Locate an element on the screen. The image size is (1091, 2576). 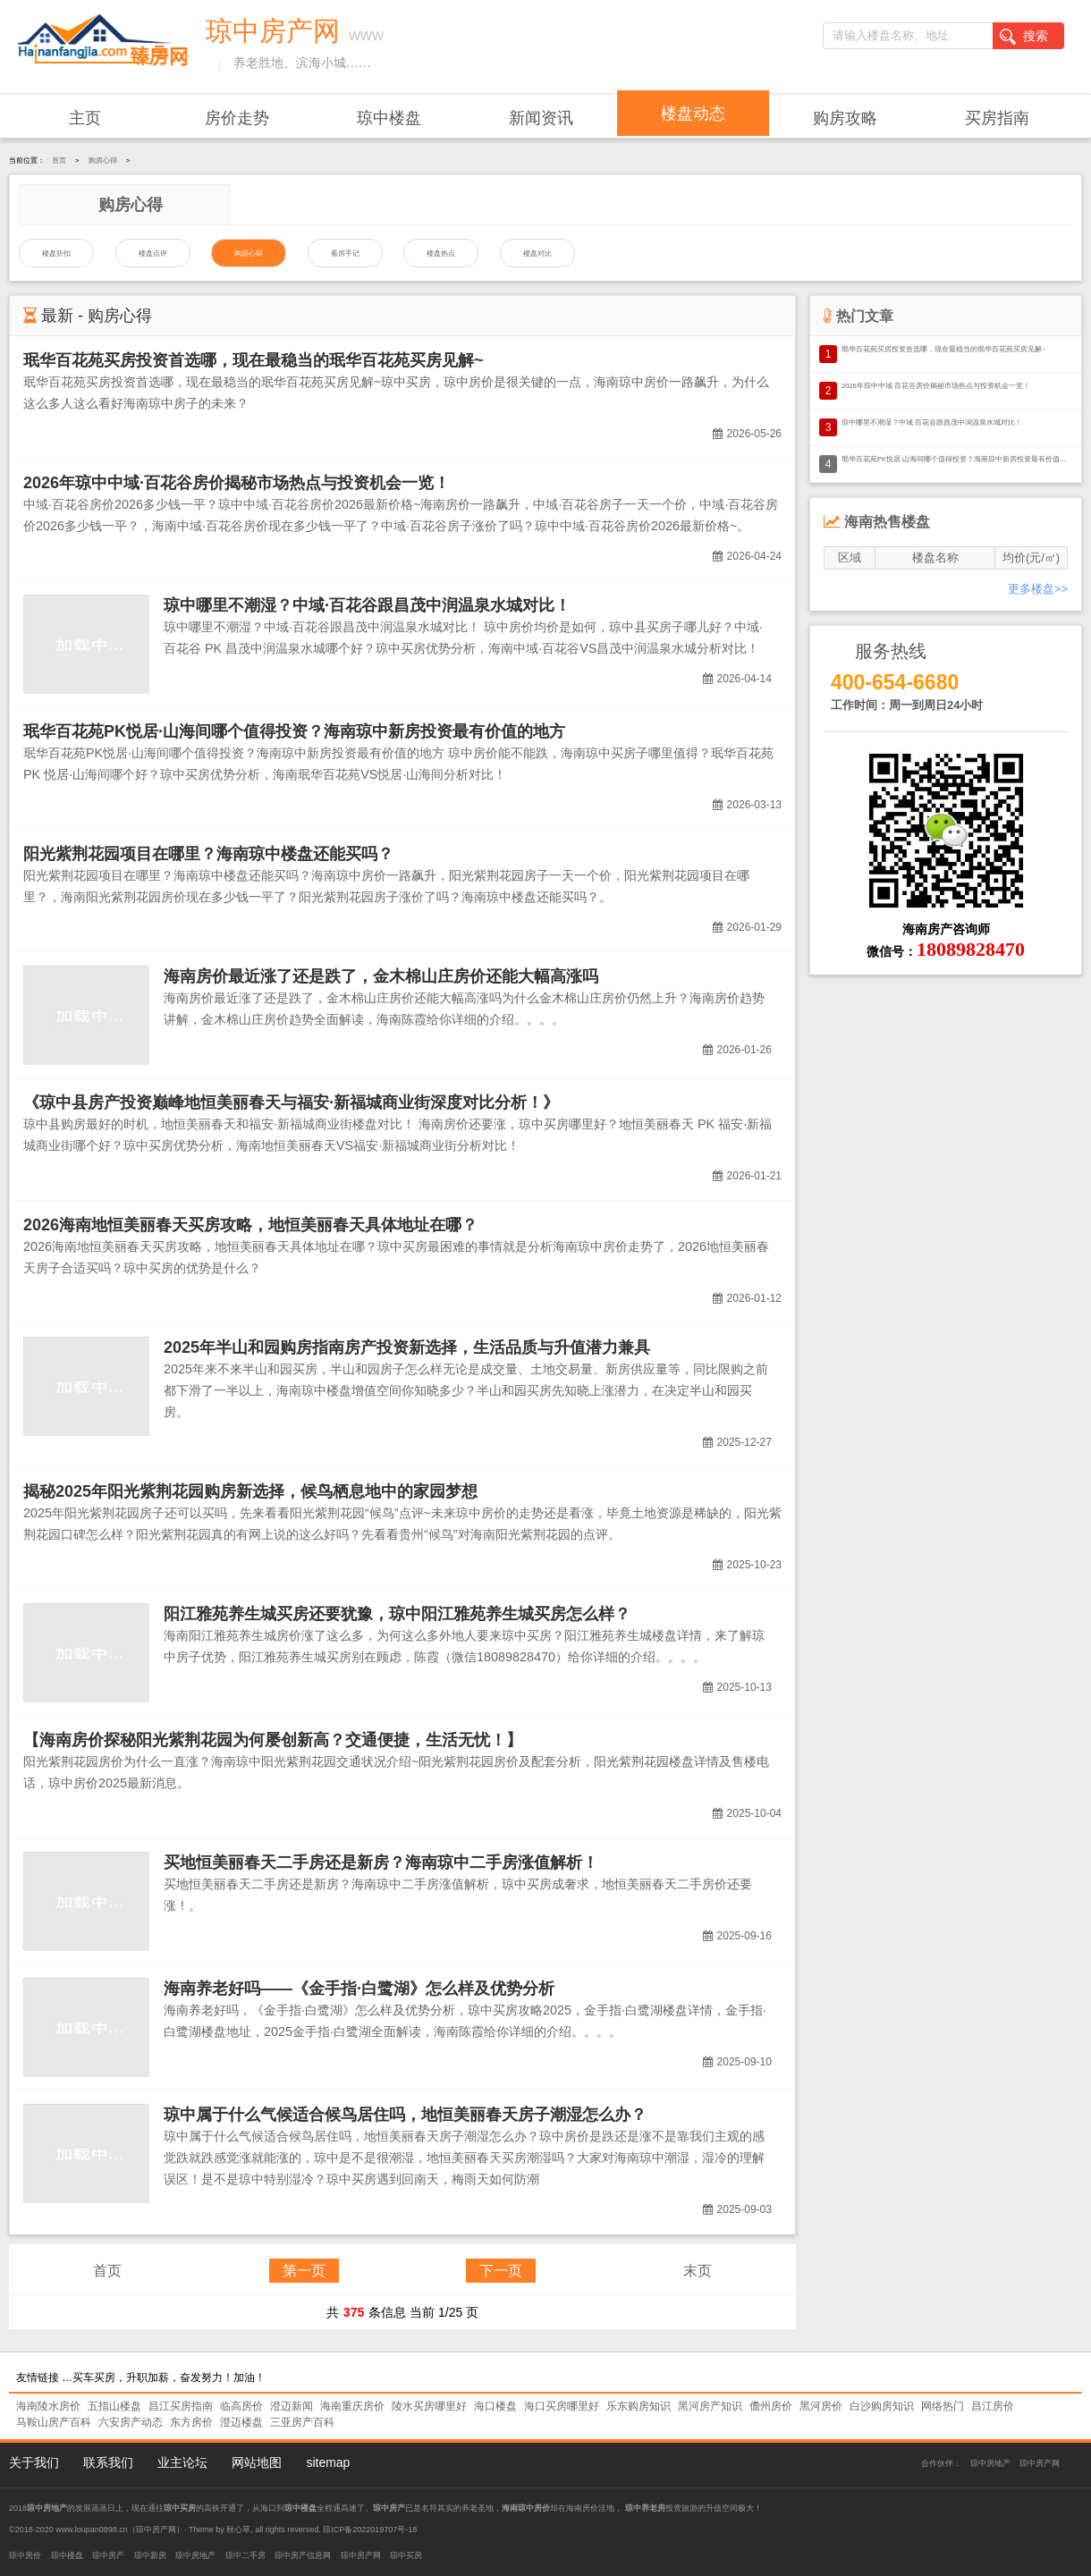
东方房价 is located at coordinates (191, 2422).